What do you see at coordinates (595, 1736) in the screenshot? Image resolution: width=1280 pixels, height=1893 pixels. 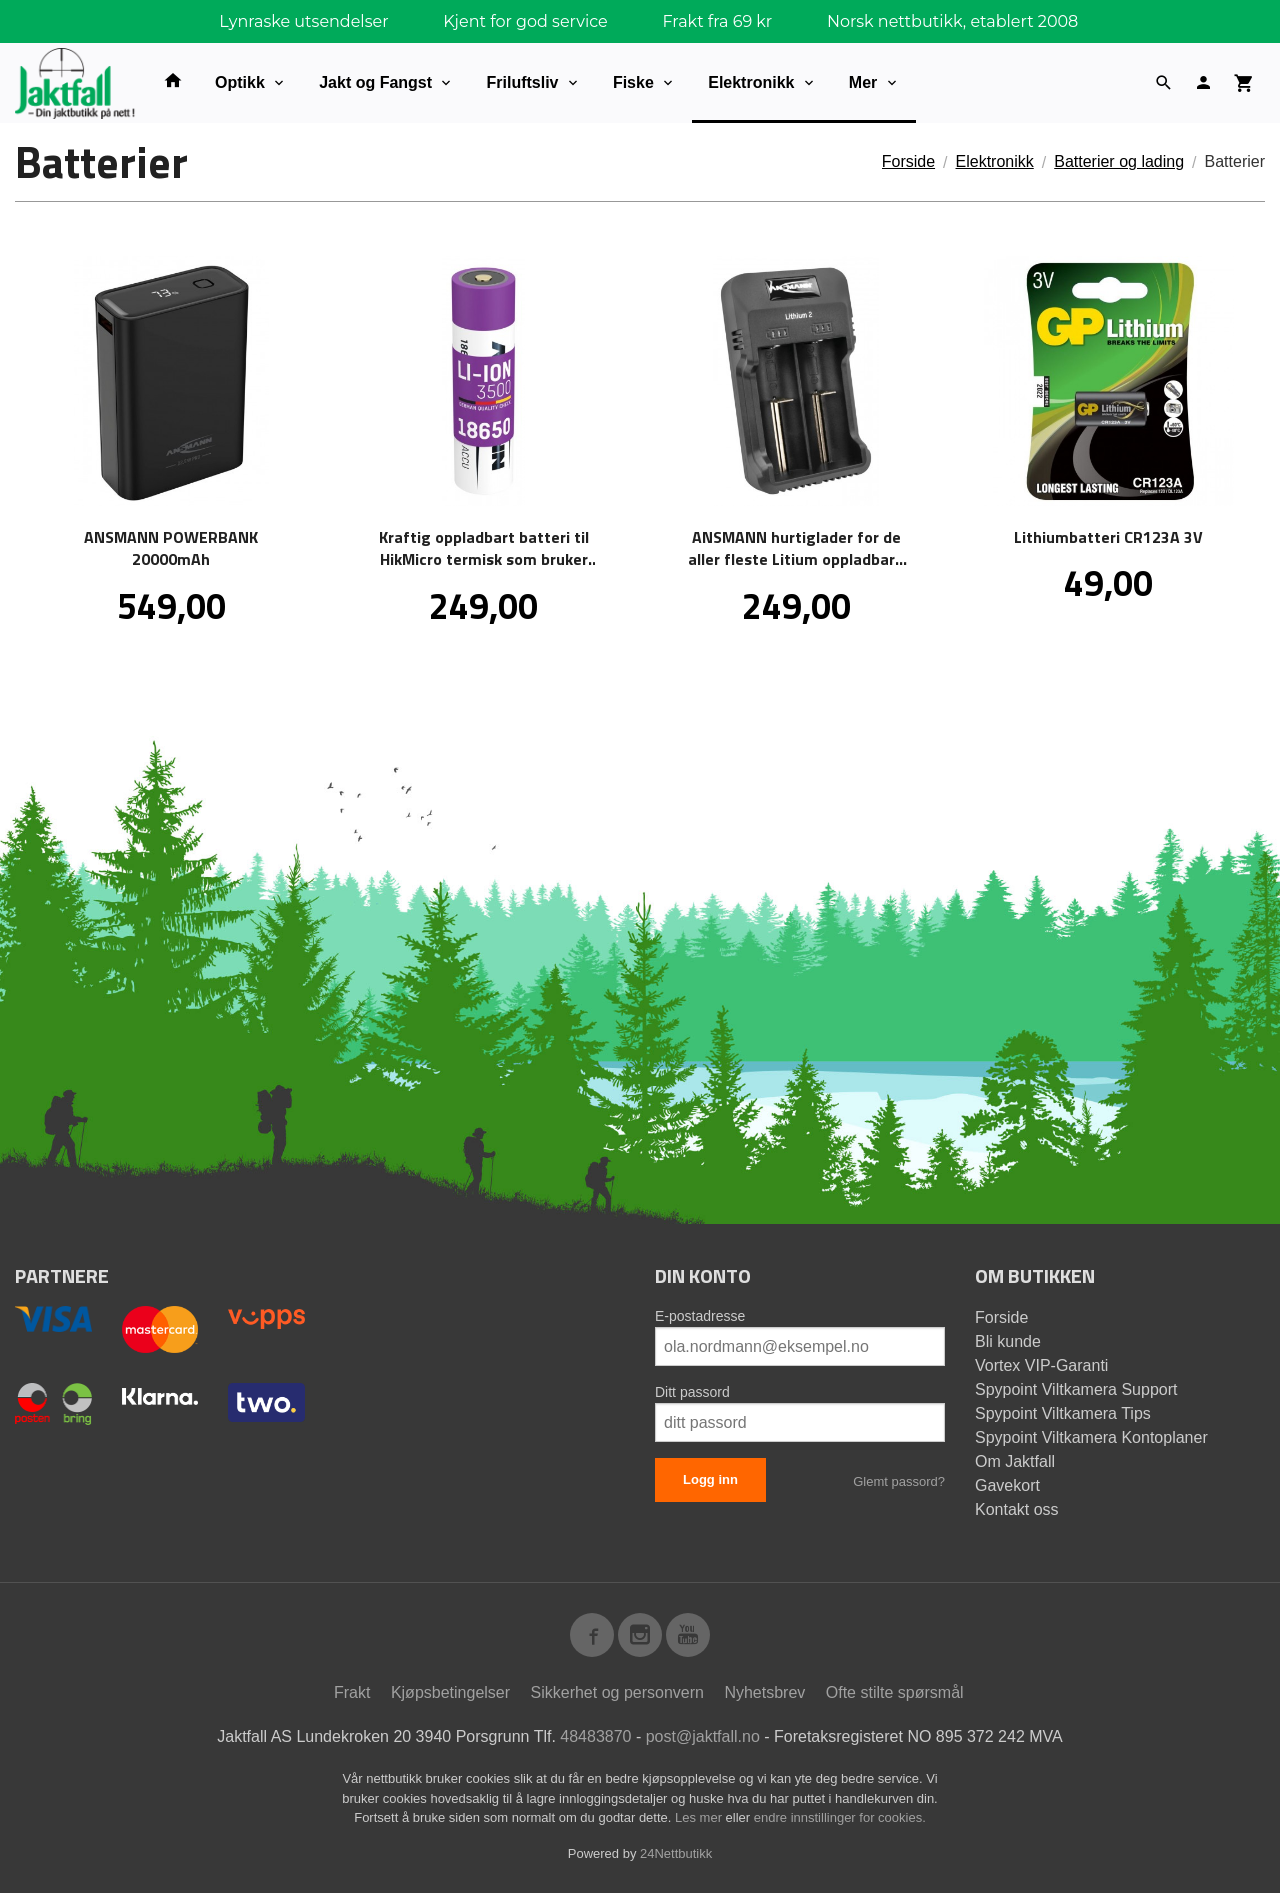 I see `48483870` at bounding box center [595, 1736].